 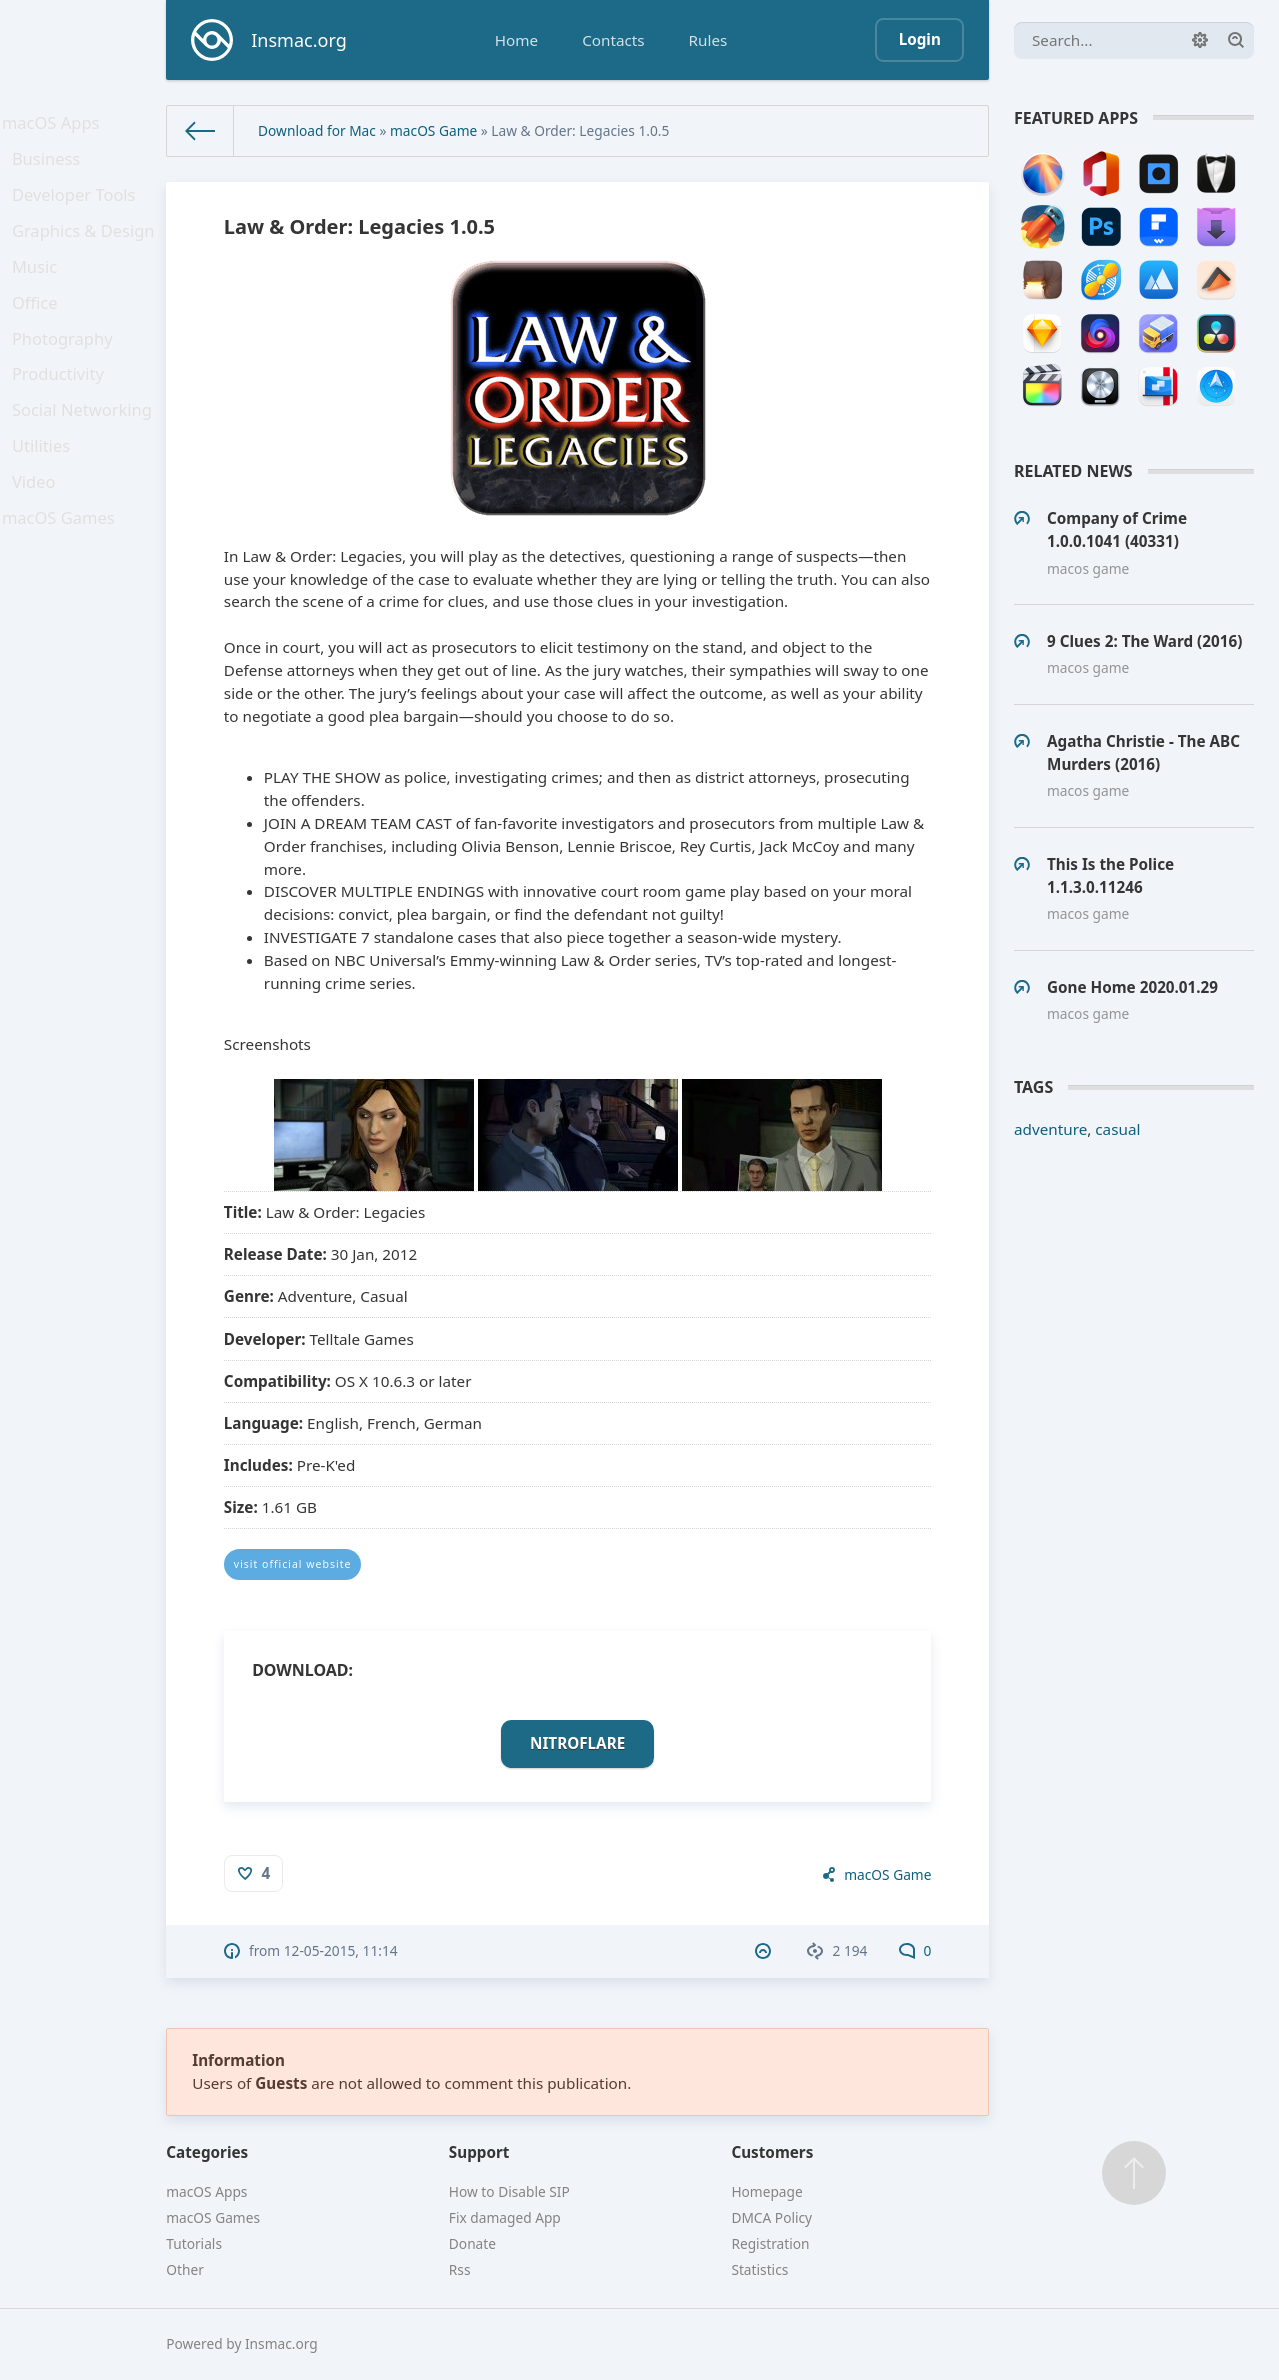 What do you see at coordinates (41, 293) in the screenshot?
I see `Music` at bounding box center [41, 293].